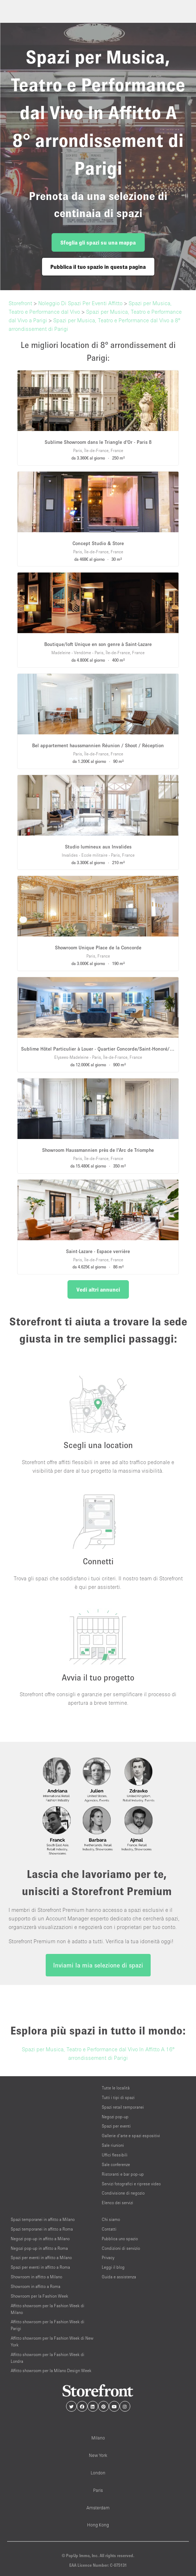 Image resolution: width=196 pixels, height=2576 pixels. I want to click on Showroom in affitto a Roma, so click(35, 2286).